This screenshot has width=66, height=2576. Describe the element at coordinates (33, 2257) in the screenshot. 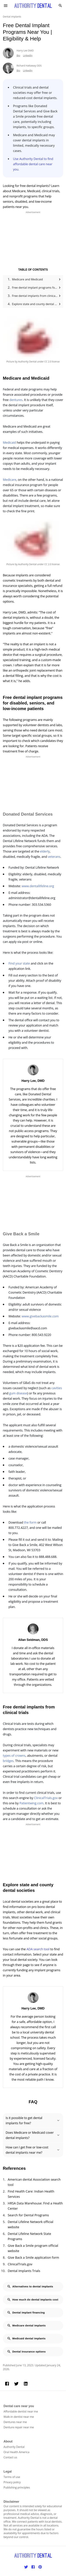

I see `Give Back a Smile application form` at that location.